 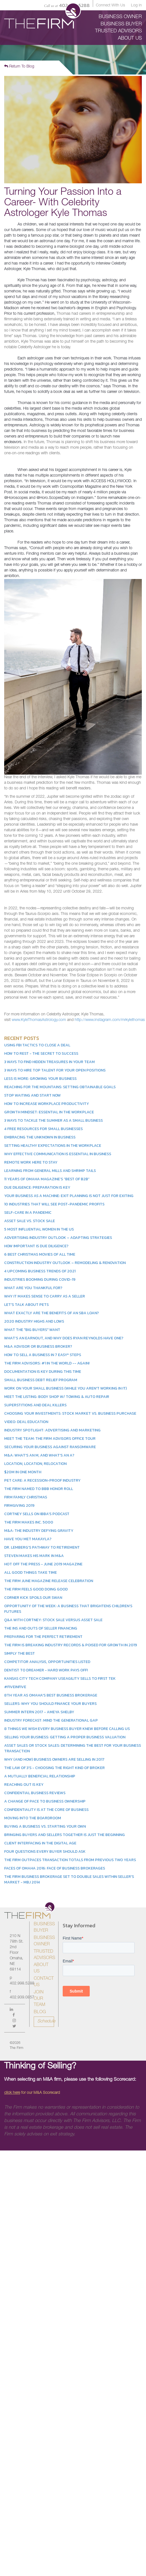 What do you see at coordinates (39, 1455) in the screenshot?
I see `M&A: What's an M, and what's an A?` at bounding box center [39, 1455].